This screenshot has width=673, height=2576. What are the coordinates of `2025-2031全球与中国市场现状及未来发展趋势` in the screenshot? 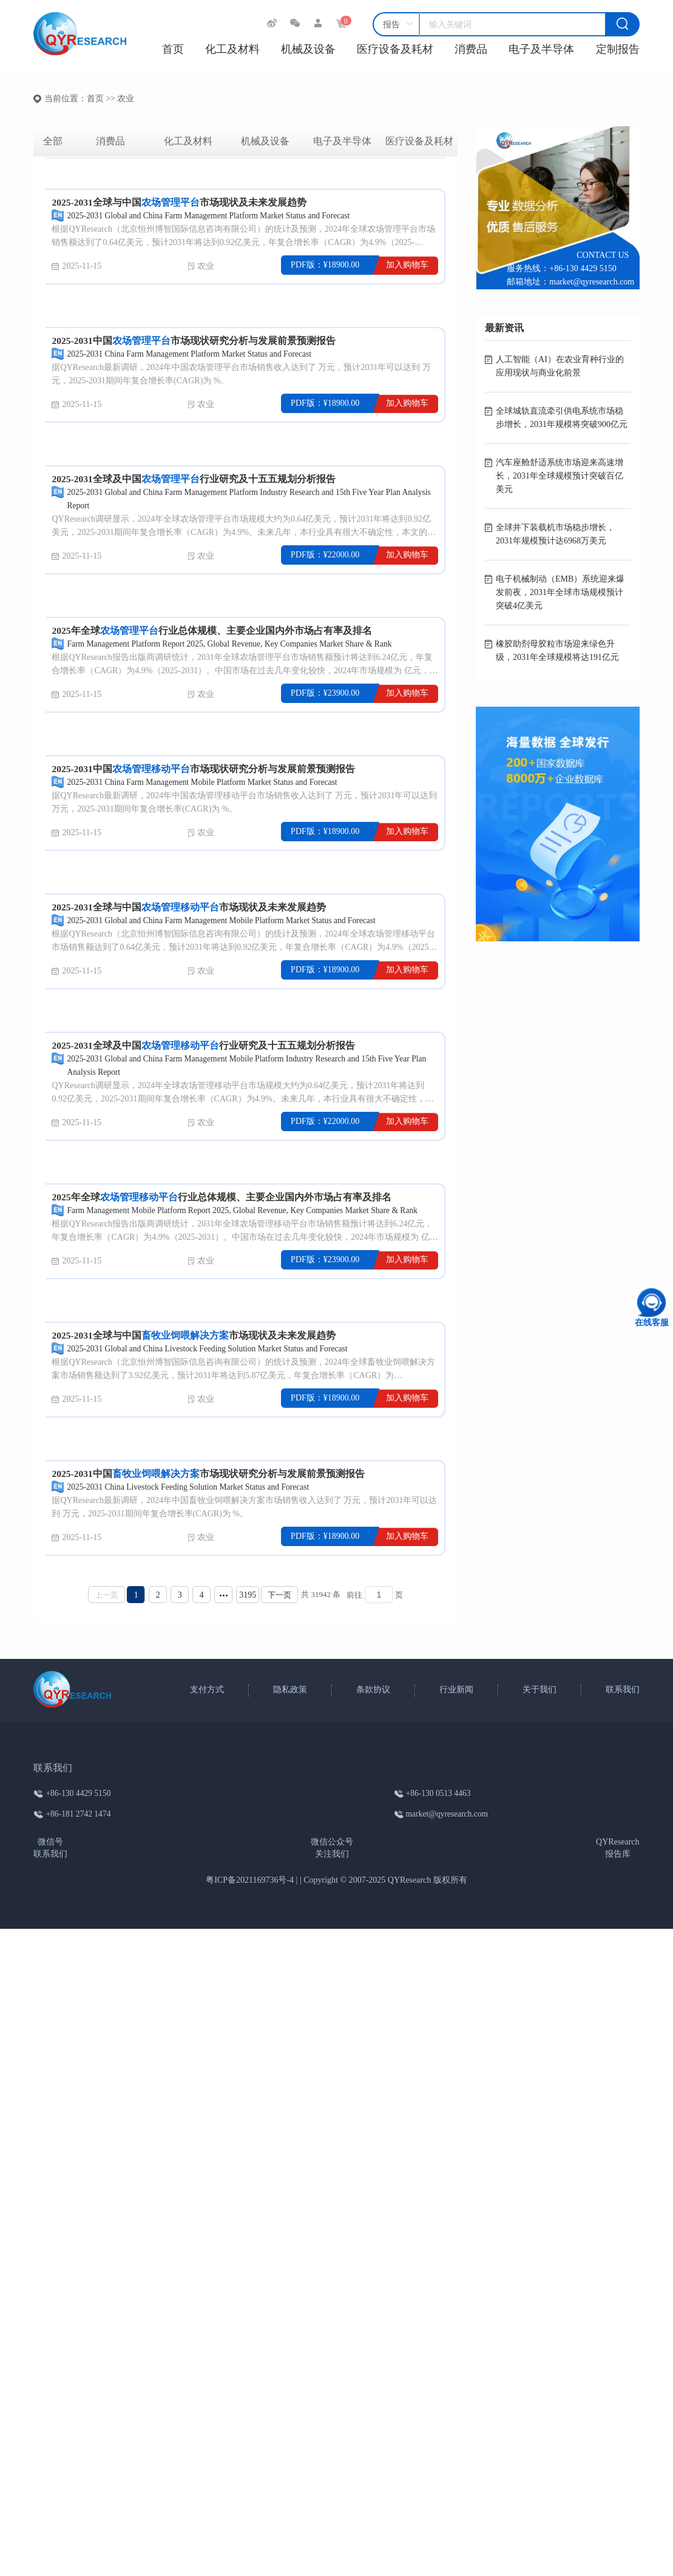 It's located at (179, 202).